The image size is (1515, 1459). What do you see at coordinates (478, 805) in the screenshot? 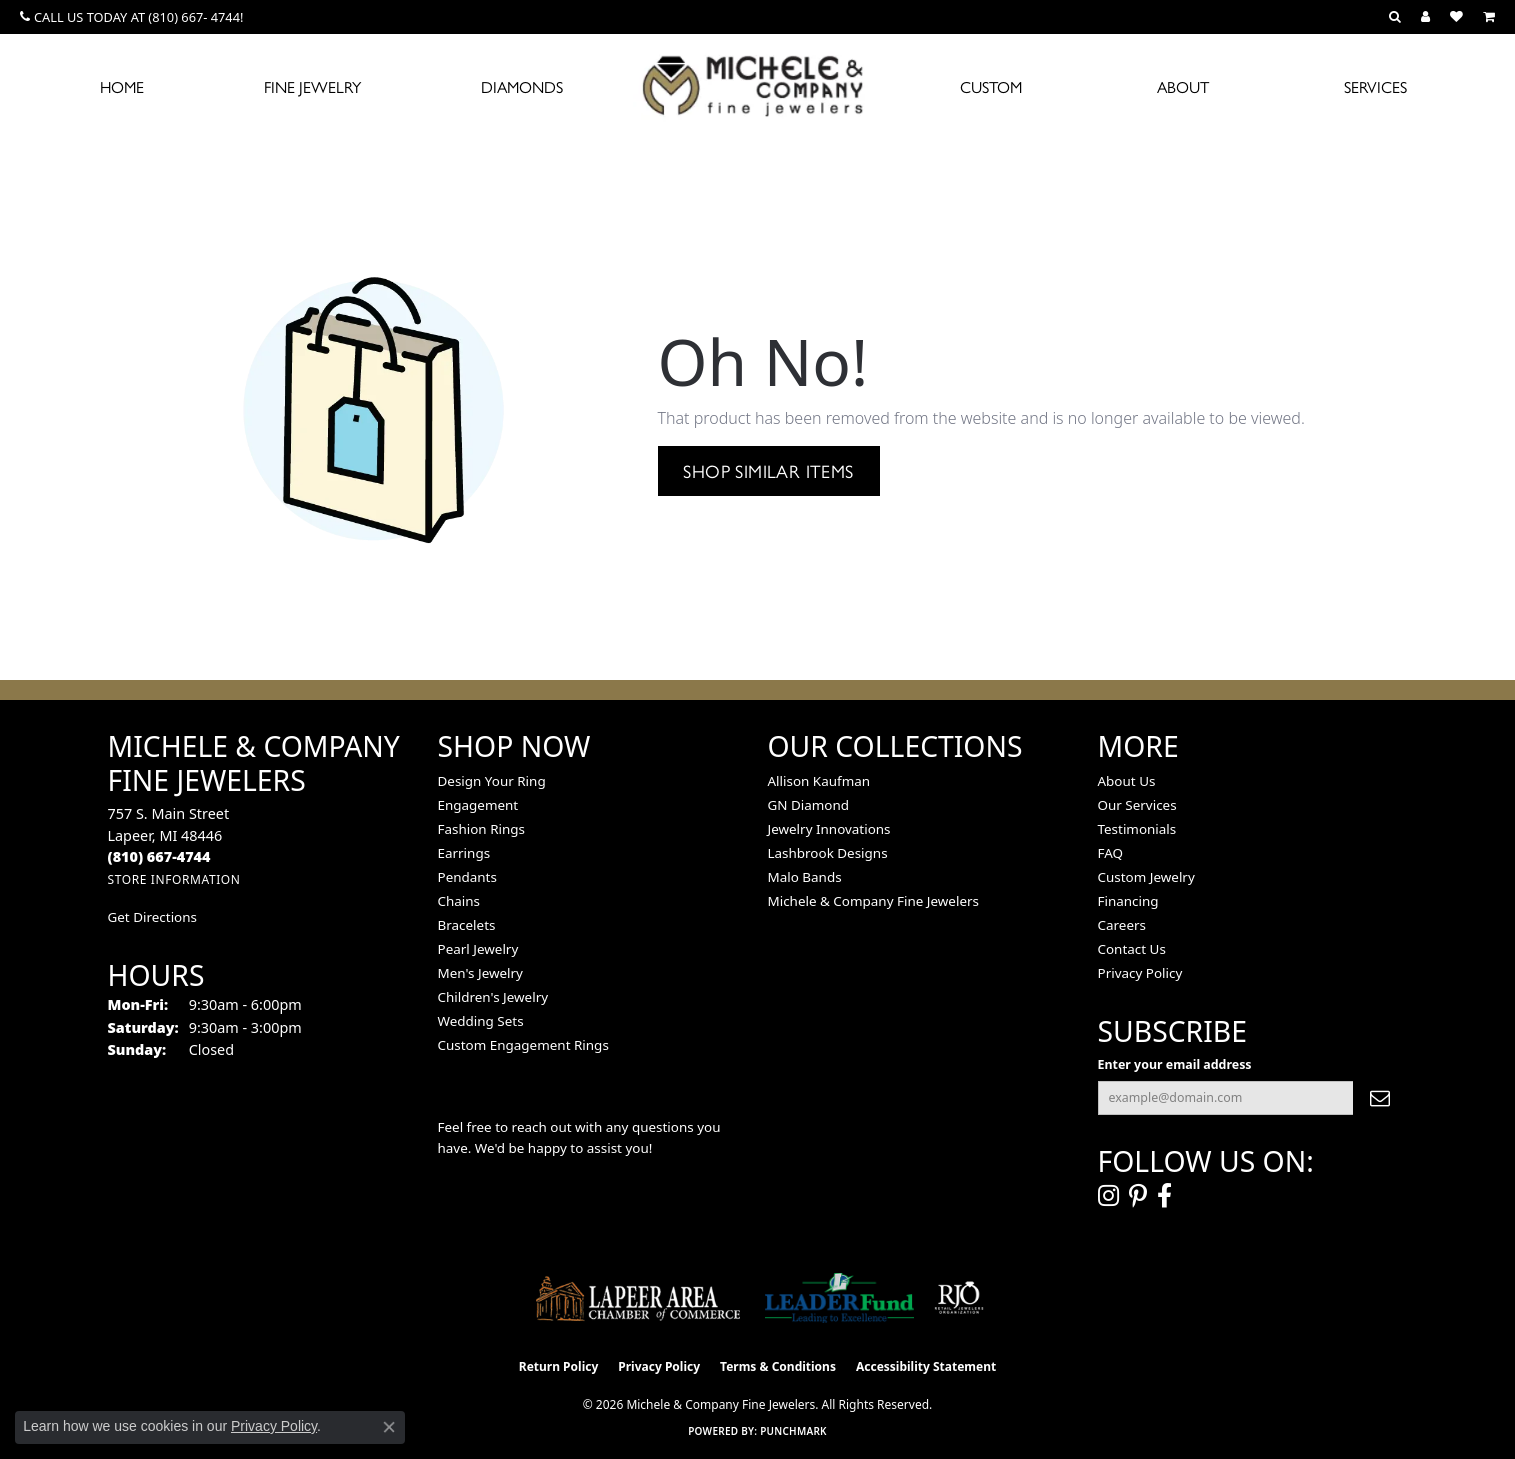
I see `Engagement [menuitem]` at bounding box center [478, 805].